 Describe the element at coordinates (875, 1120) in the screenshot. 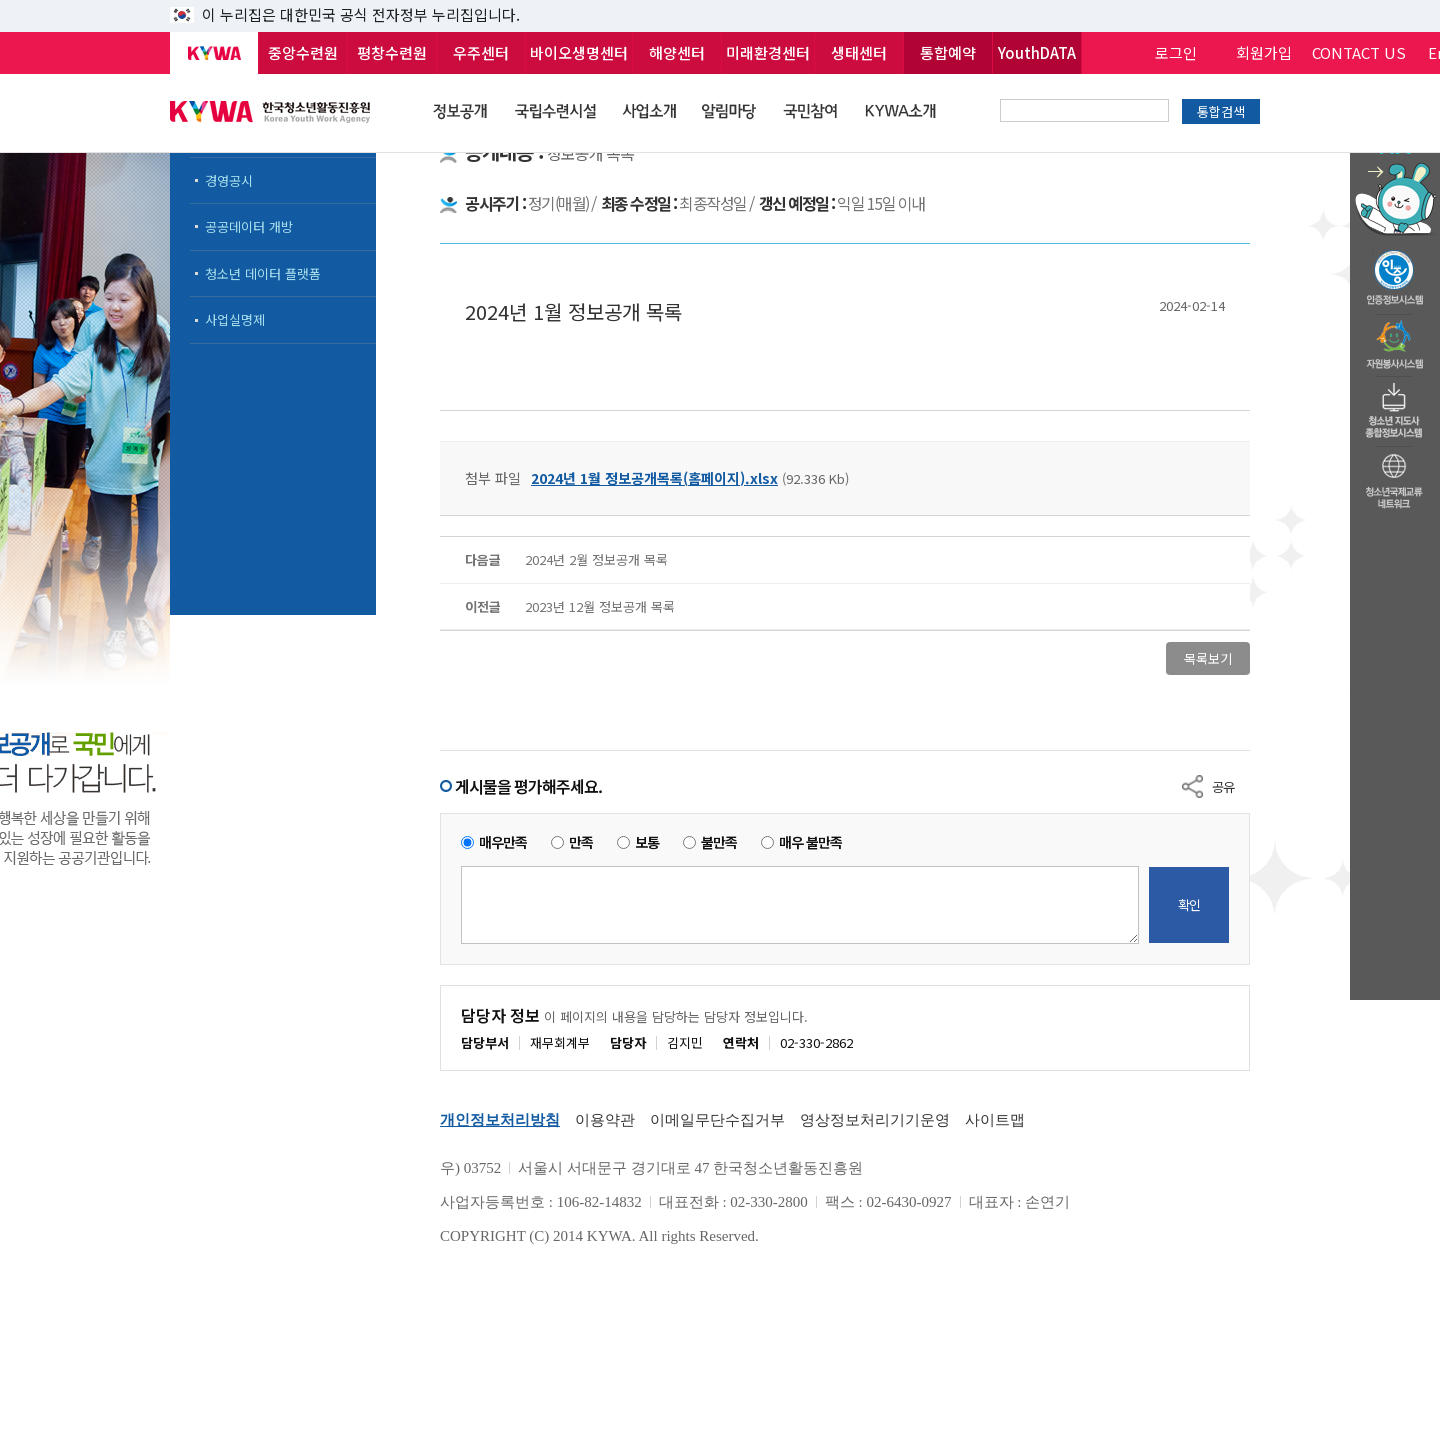

I see `영상정보처리기기운영` at that location.